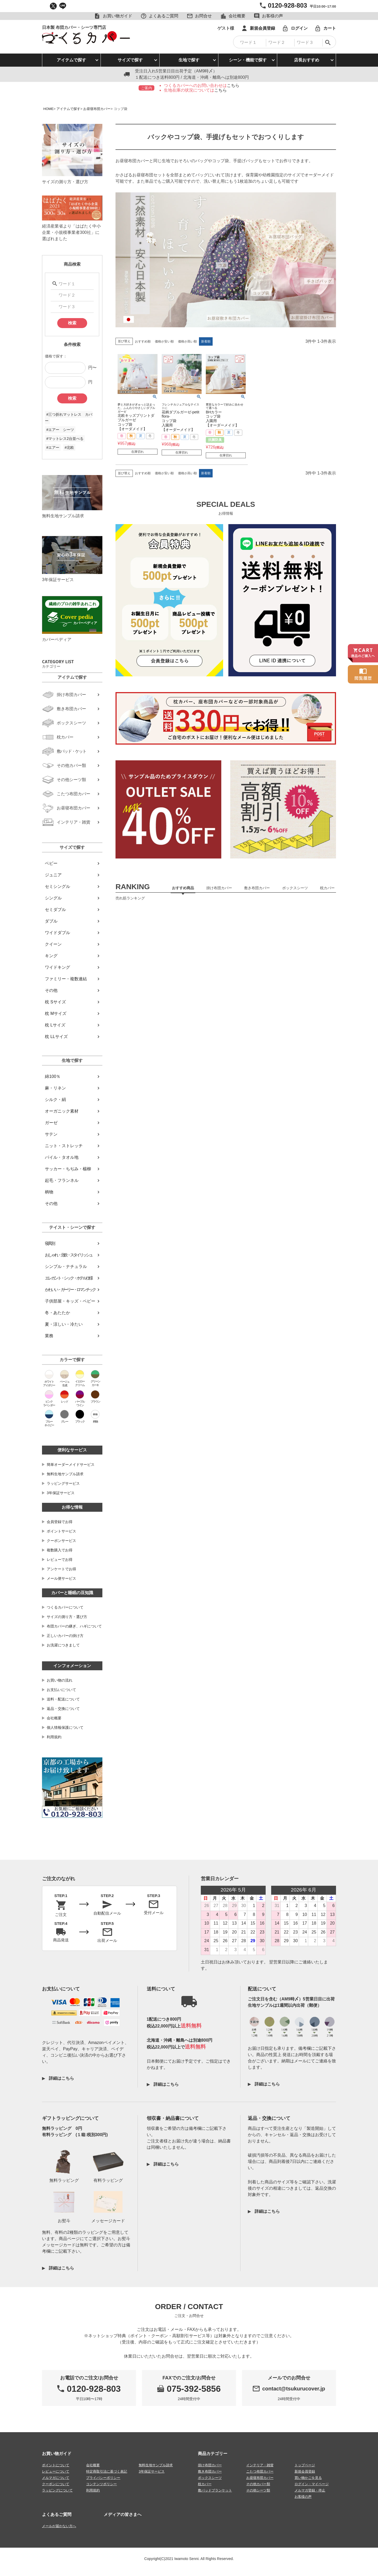 This screenshot has width=378, height=2576. I want to click on メルマガについて, so click(55, 2478).